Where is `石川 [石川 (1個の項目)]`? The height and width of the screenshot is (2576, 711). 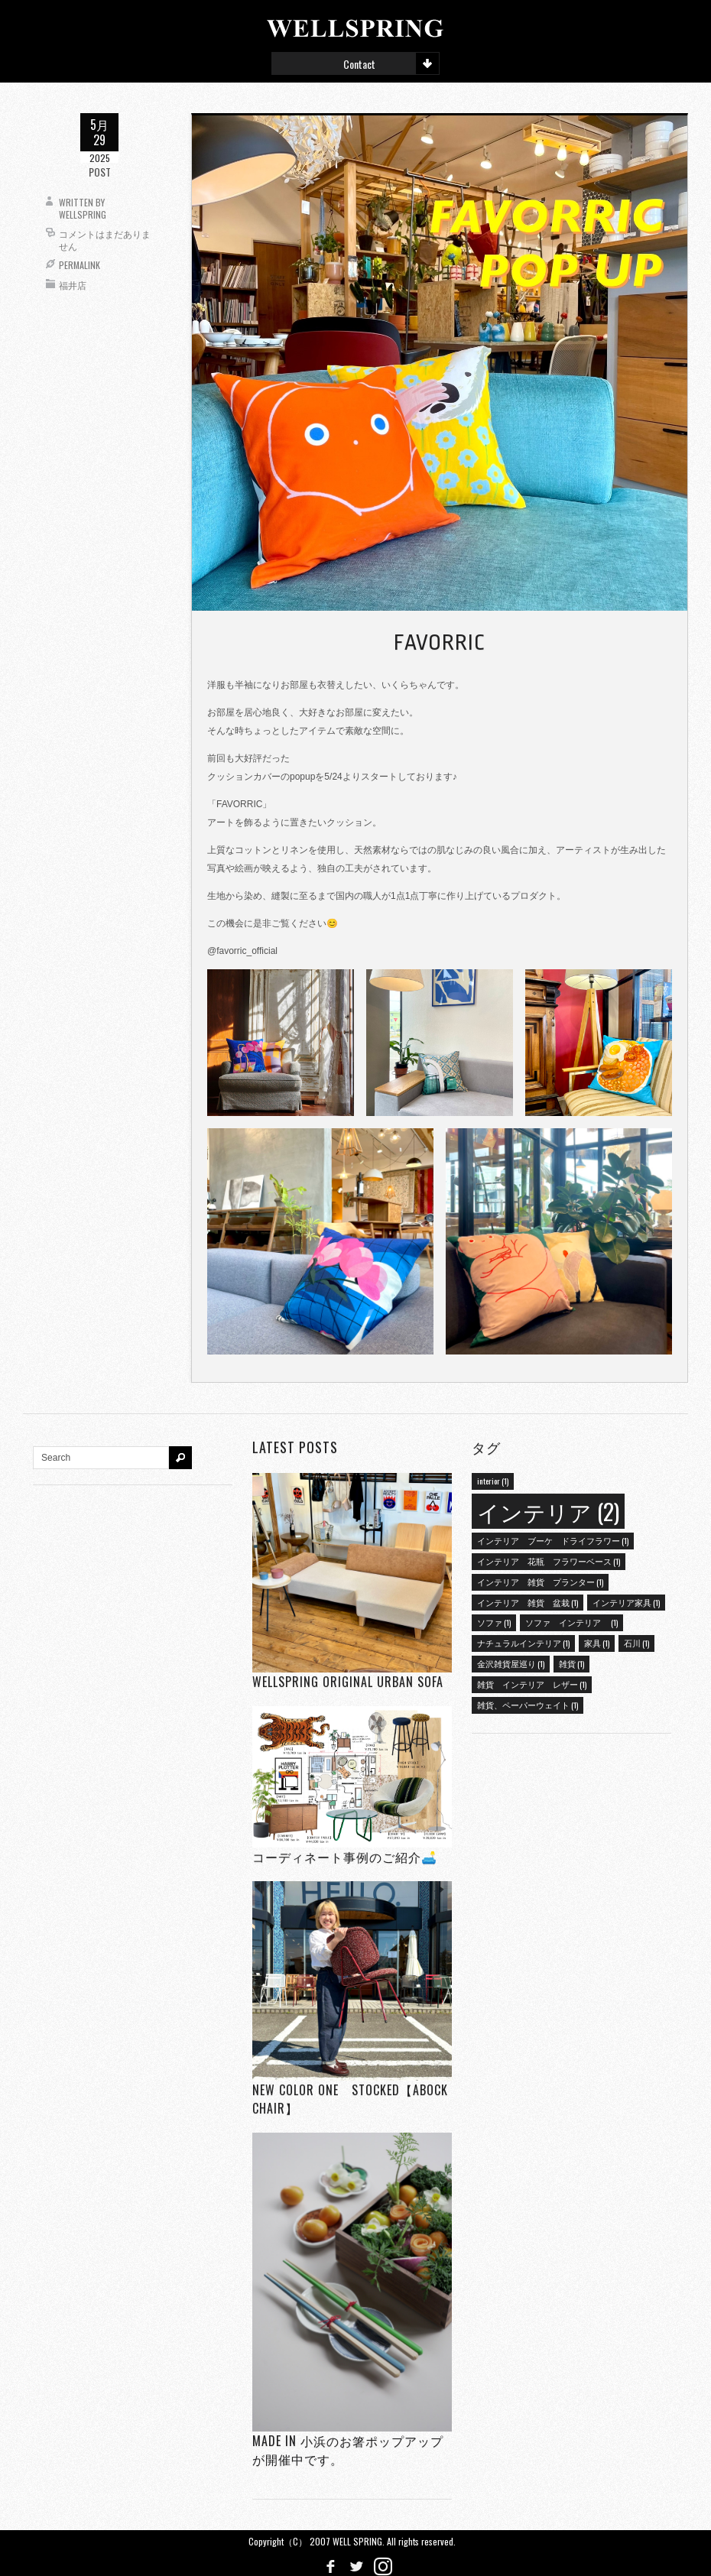
石川 [石川 (1個の項目)] is located at coordinates (636, 1643).